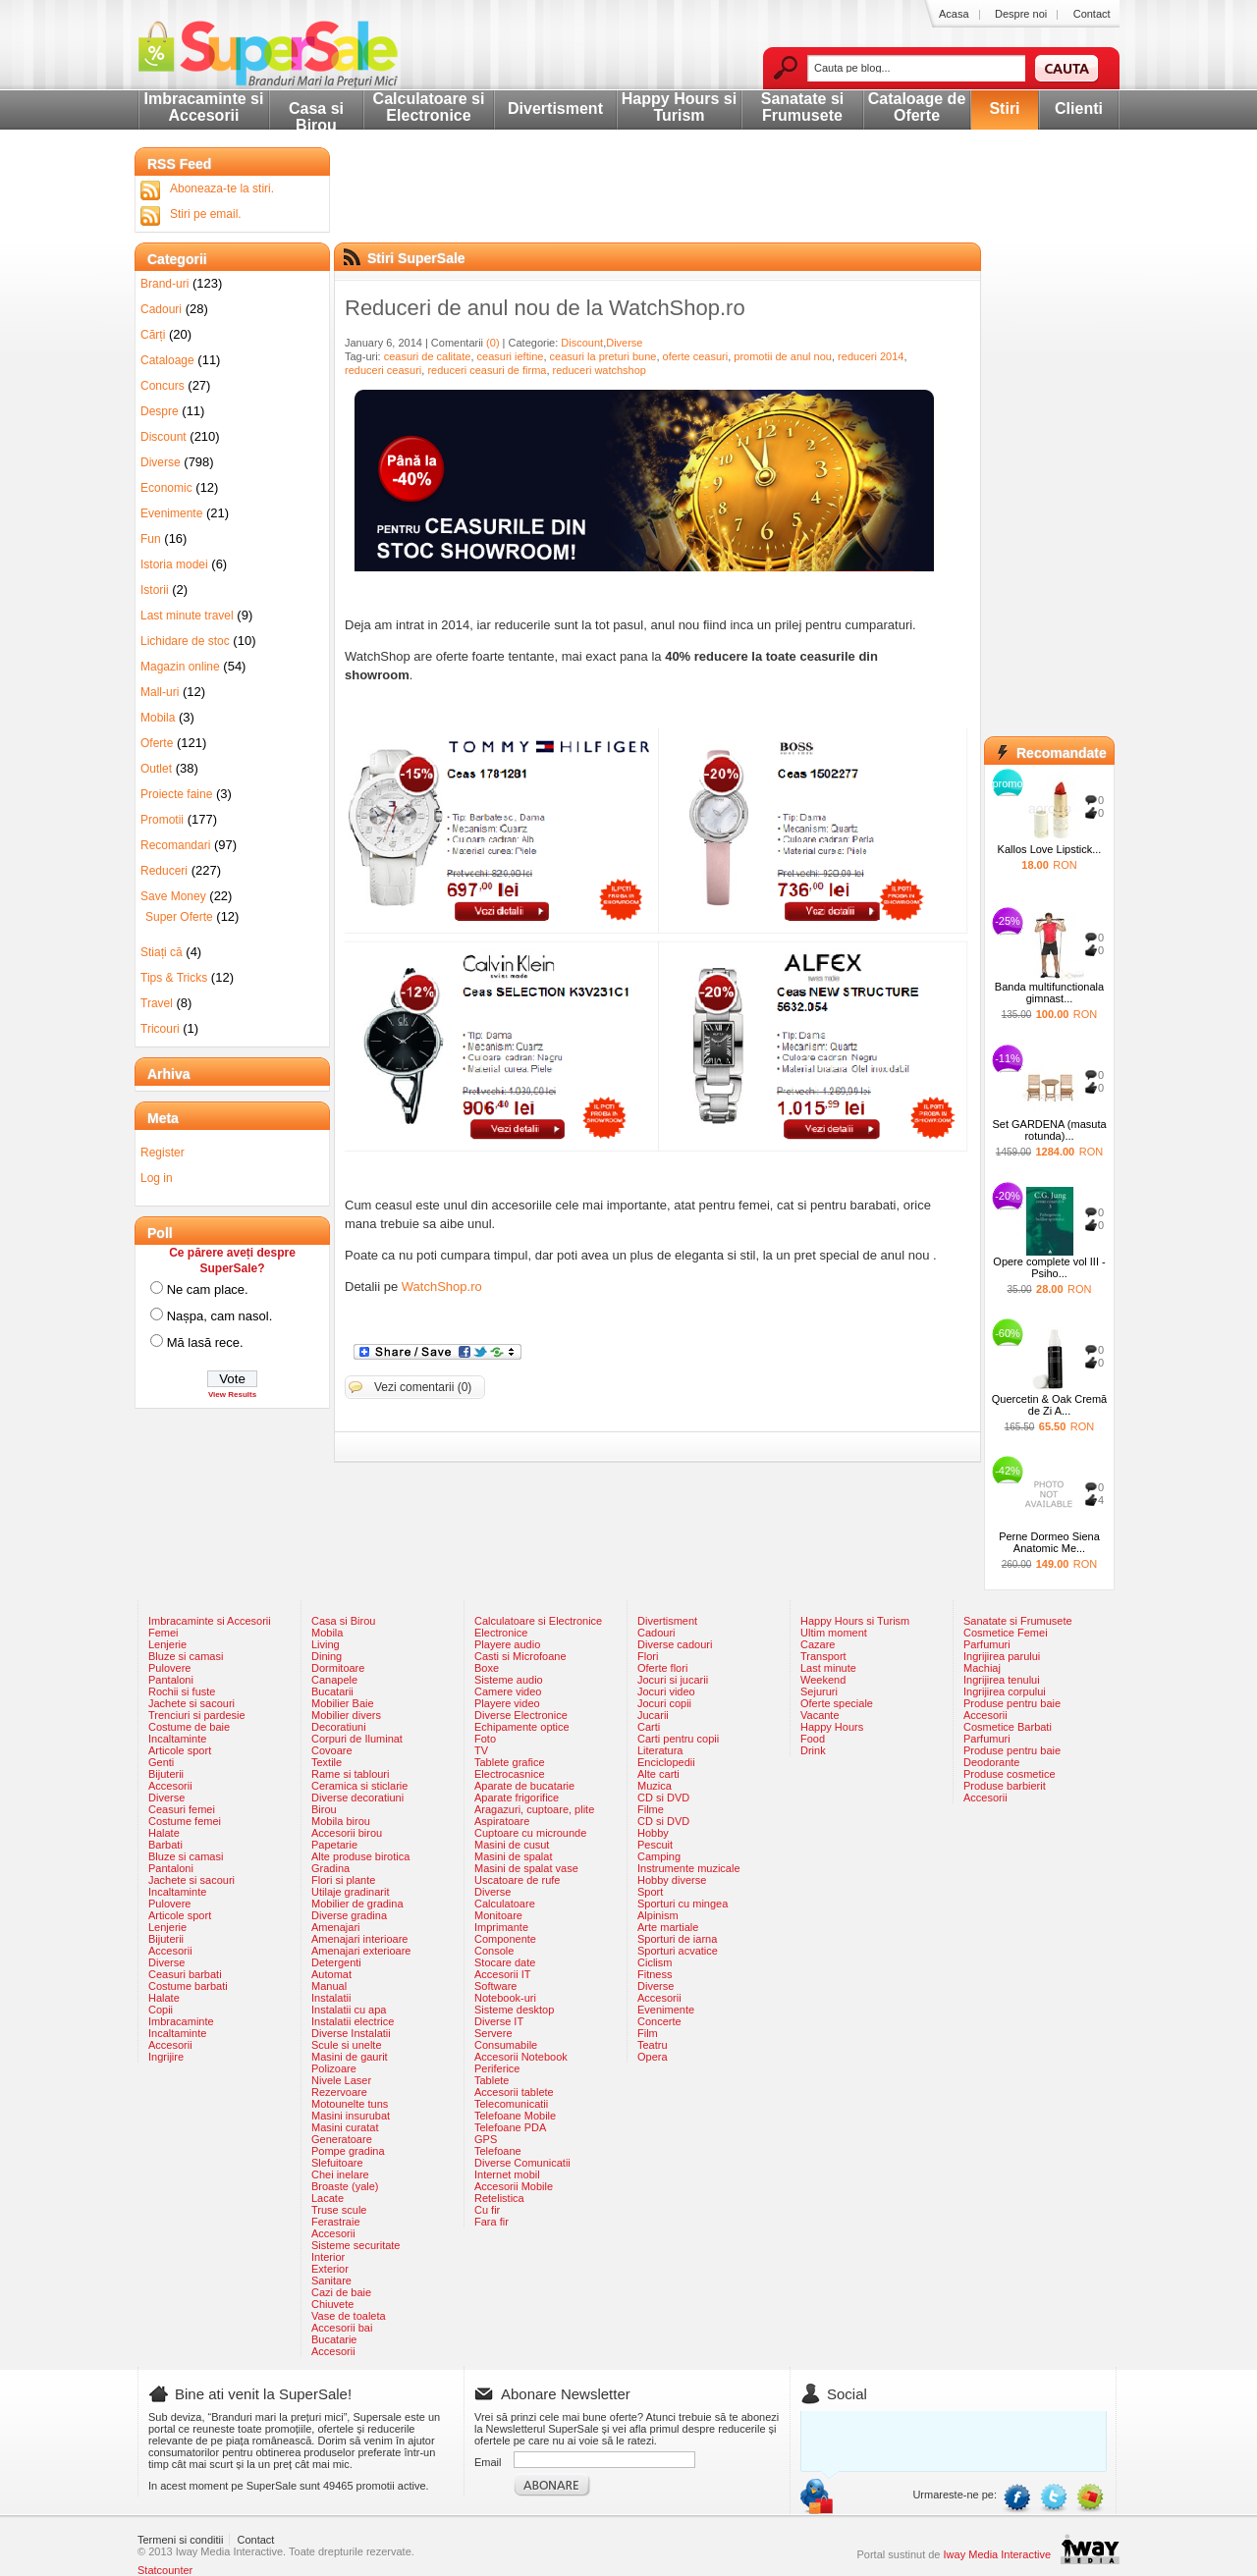 This screenshot has height=2576, width=1257. What do you see at coordinates (179, 917) in the screenshot?
I see `Super Oferte` at bounding box center [179, 917].